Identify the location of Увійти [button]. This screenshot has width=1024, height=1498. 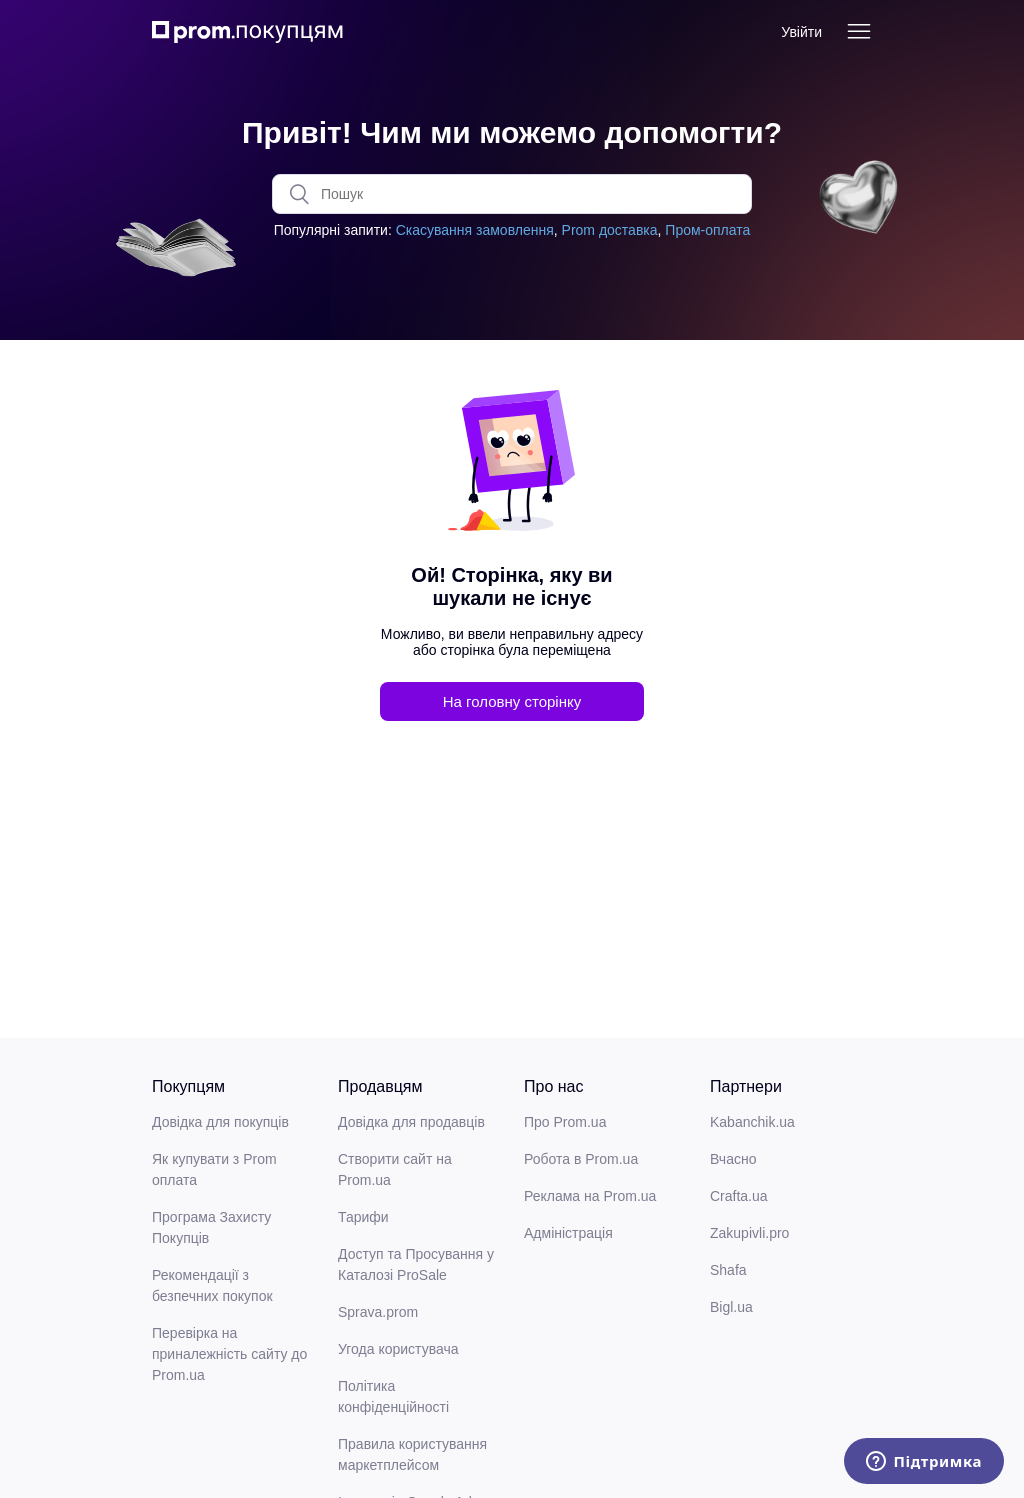
(801, 32).